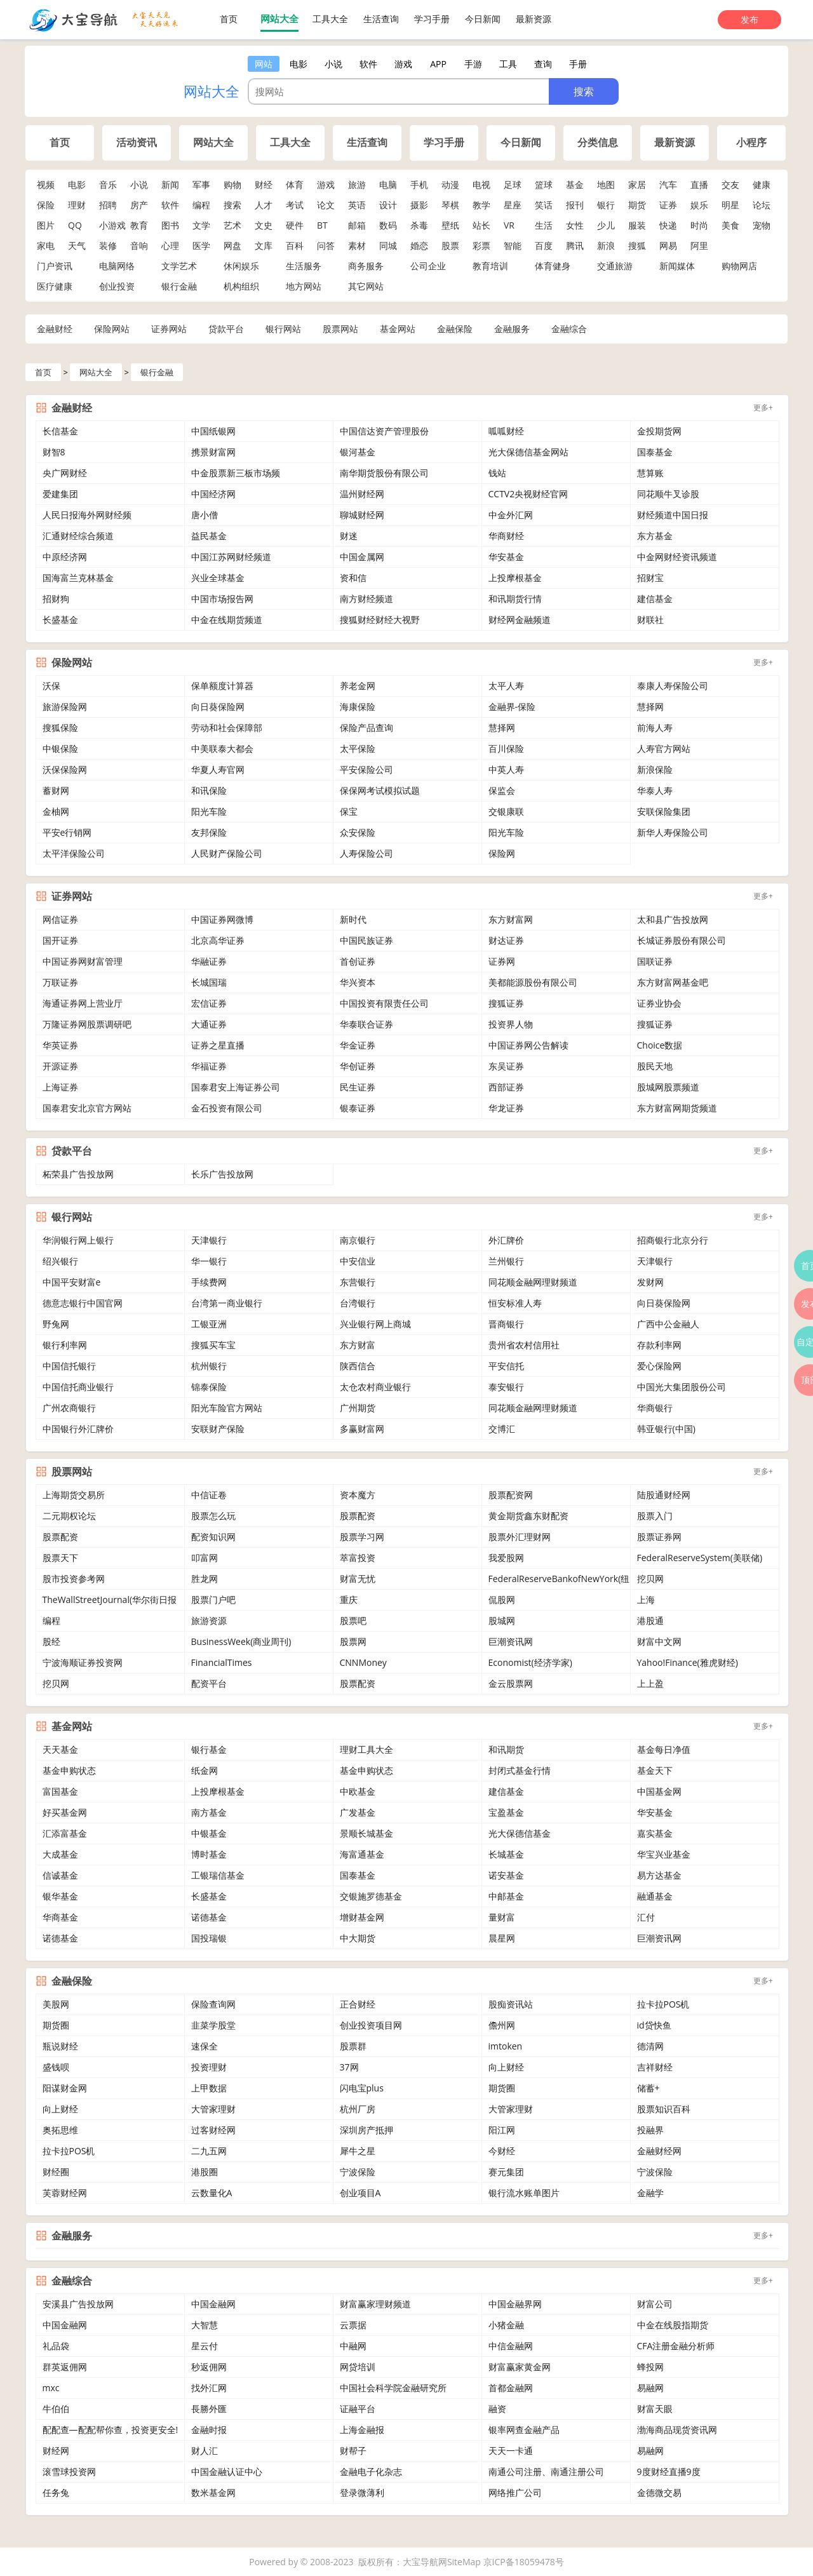 The height and width of the screenshot is (2576, 813). What do you see at coordinates (69, 1770) in the screenshot?
I see `基金申购状态` at bounding box center [69, 1770].